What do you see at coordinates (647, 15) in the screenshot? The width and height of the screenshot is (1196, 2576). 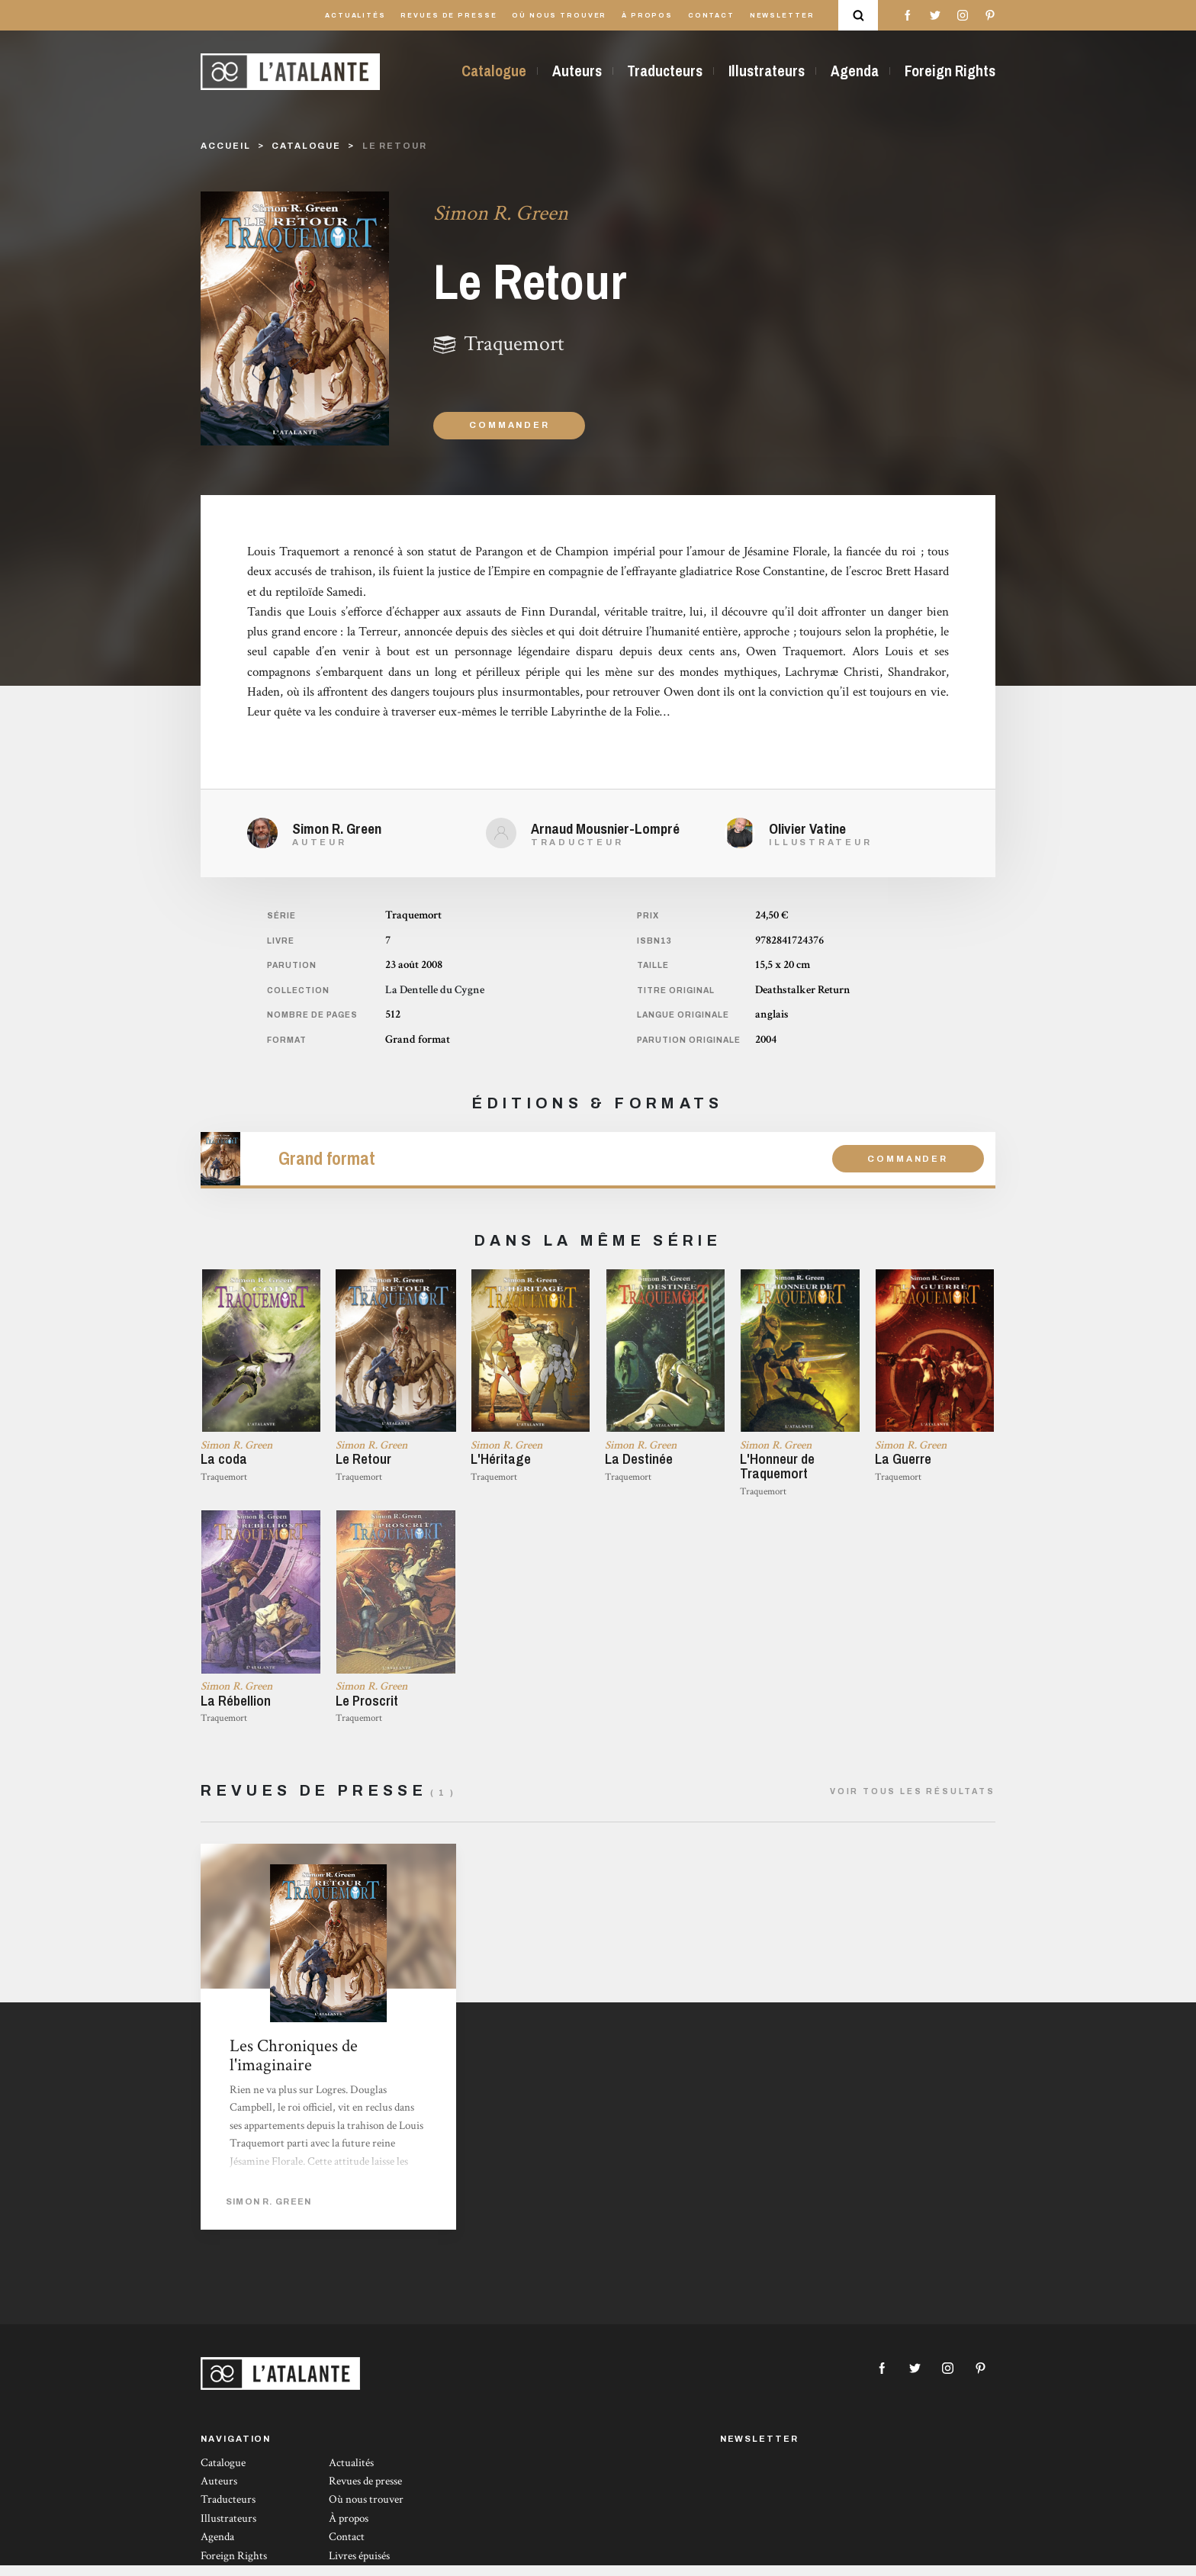 I see `À propos` at bounding box center [647, 15].